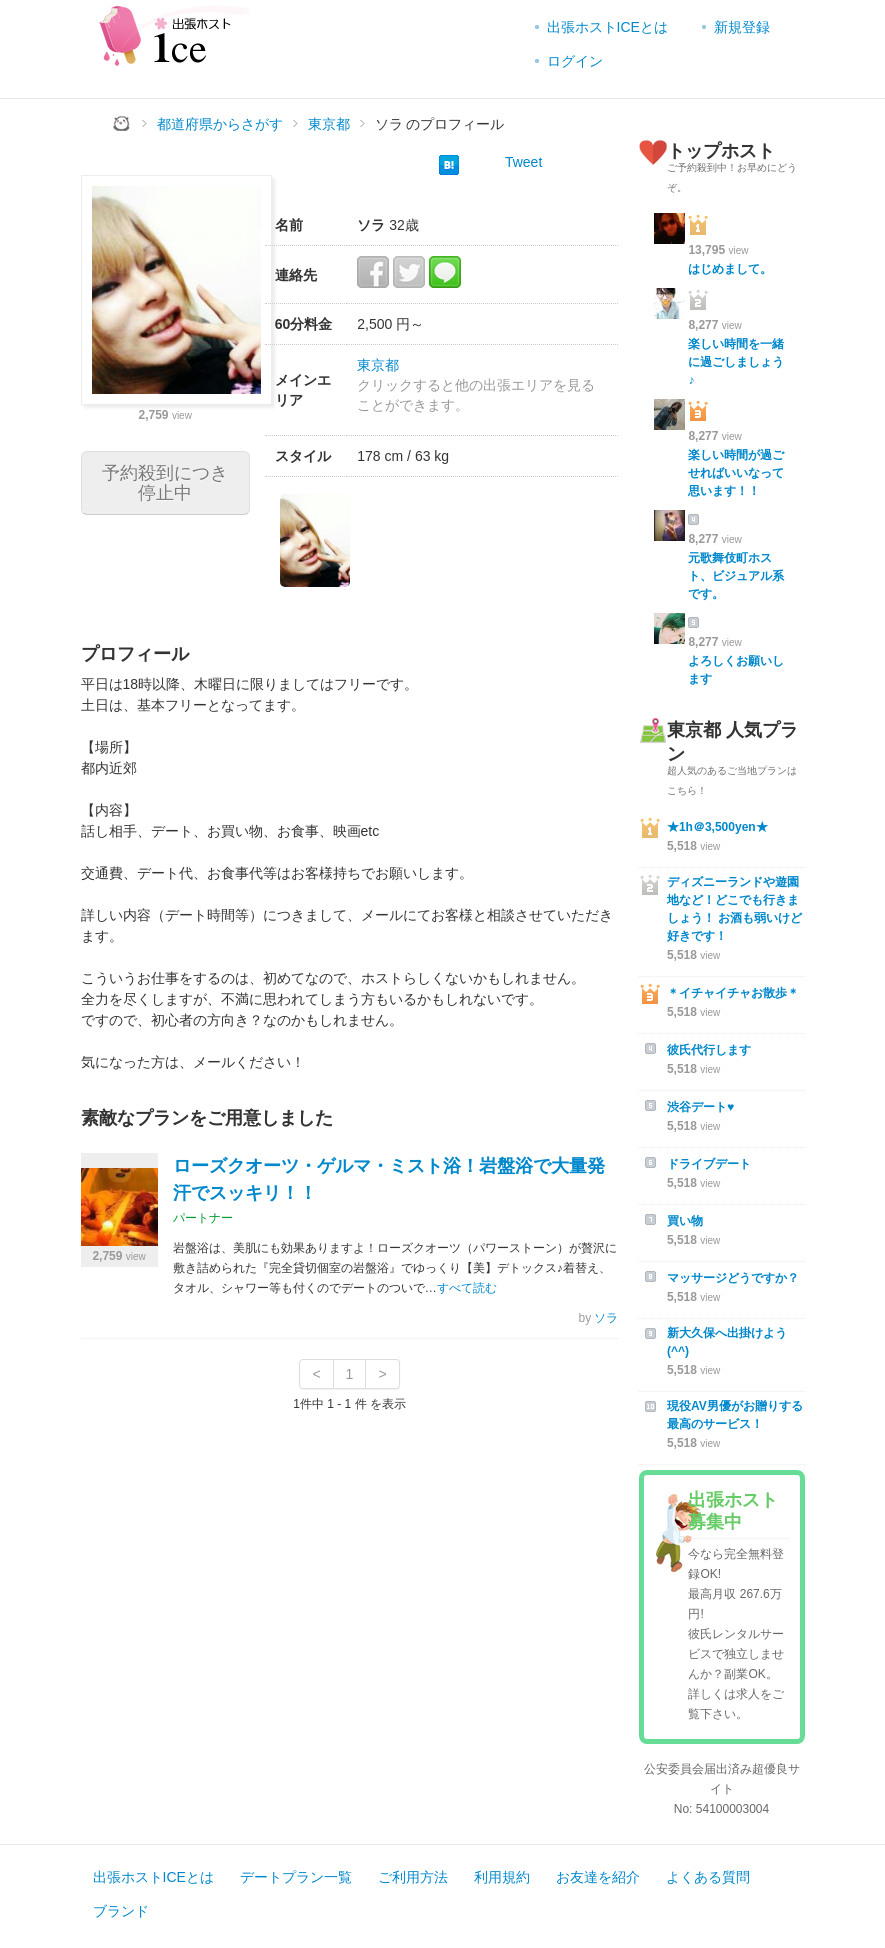 The height and width of the screenshot is (1948, 885). Describe the element at coordinates (734, 909) in the screenshot. I see `ディズニーランドや遊園地など！どこでも行きましょう！ お酒も弱いけど好きです！` at that location.